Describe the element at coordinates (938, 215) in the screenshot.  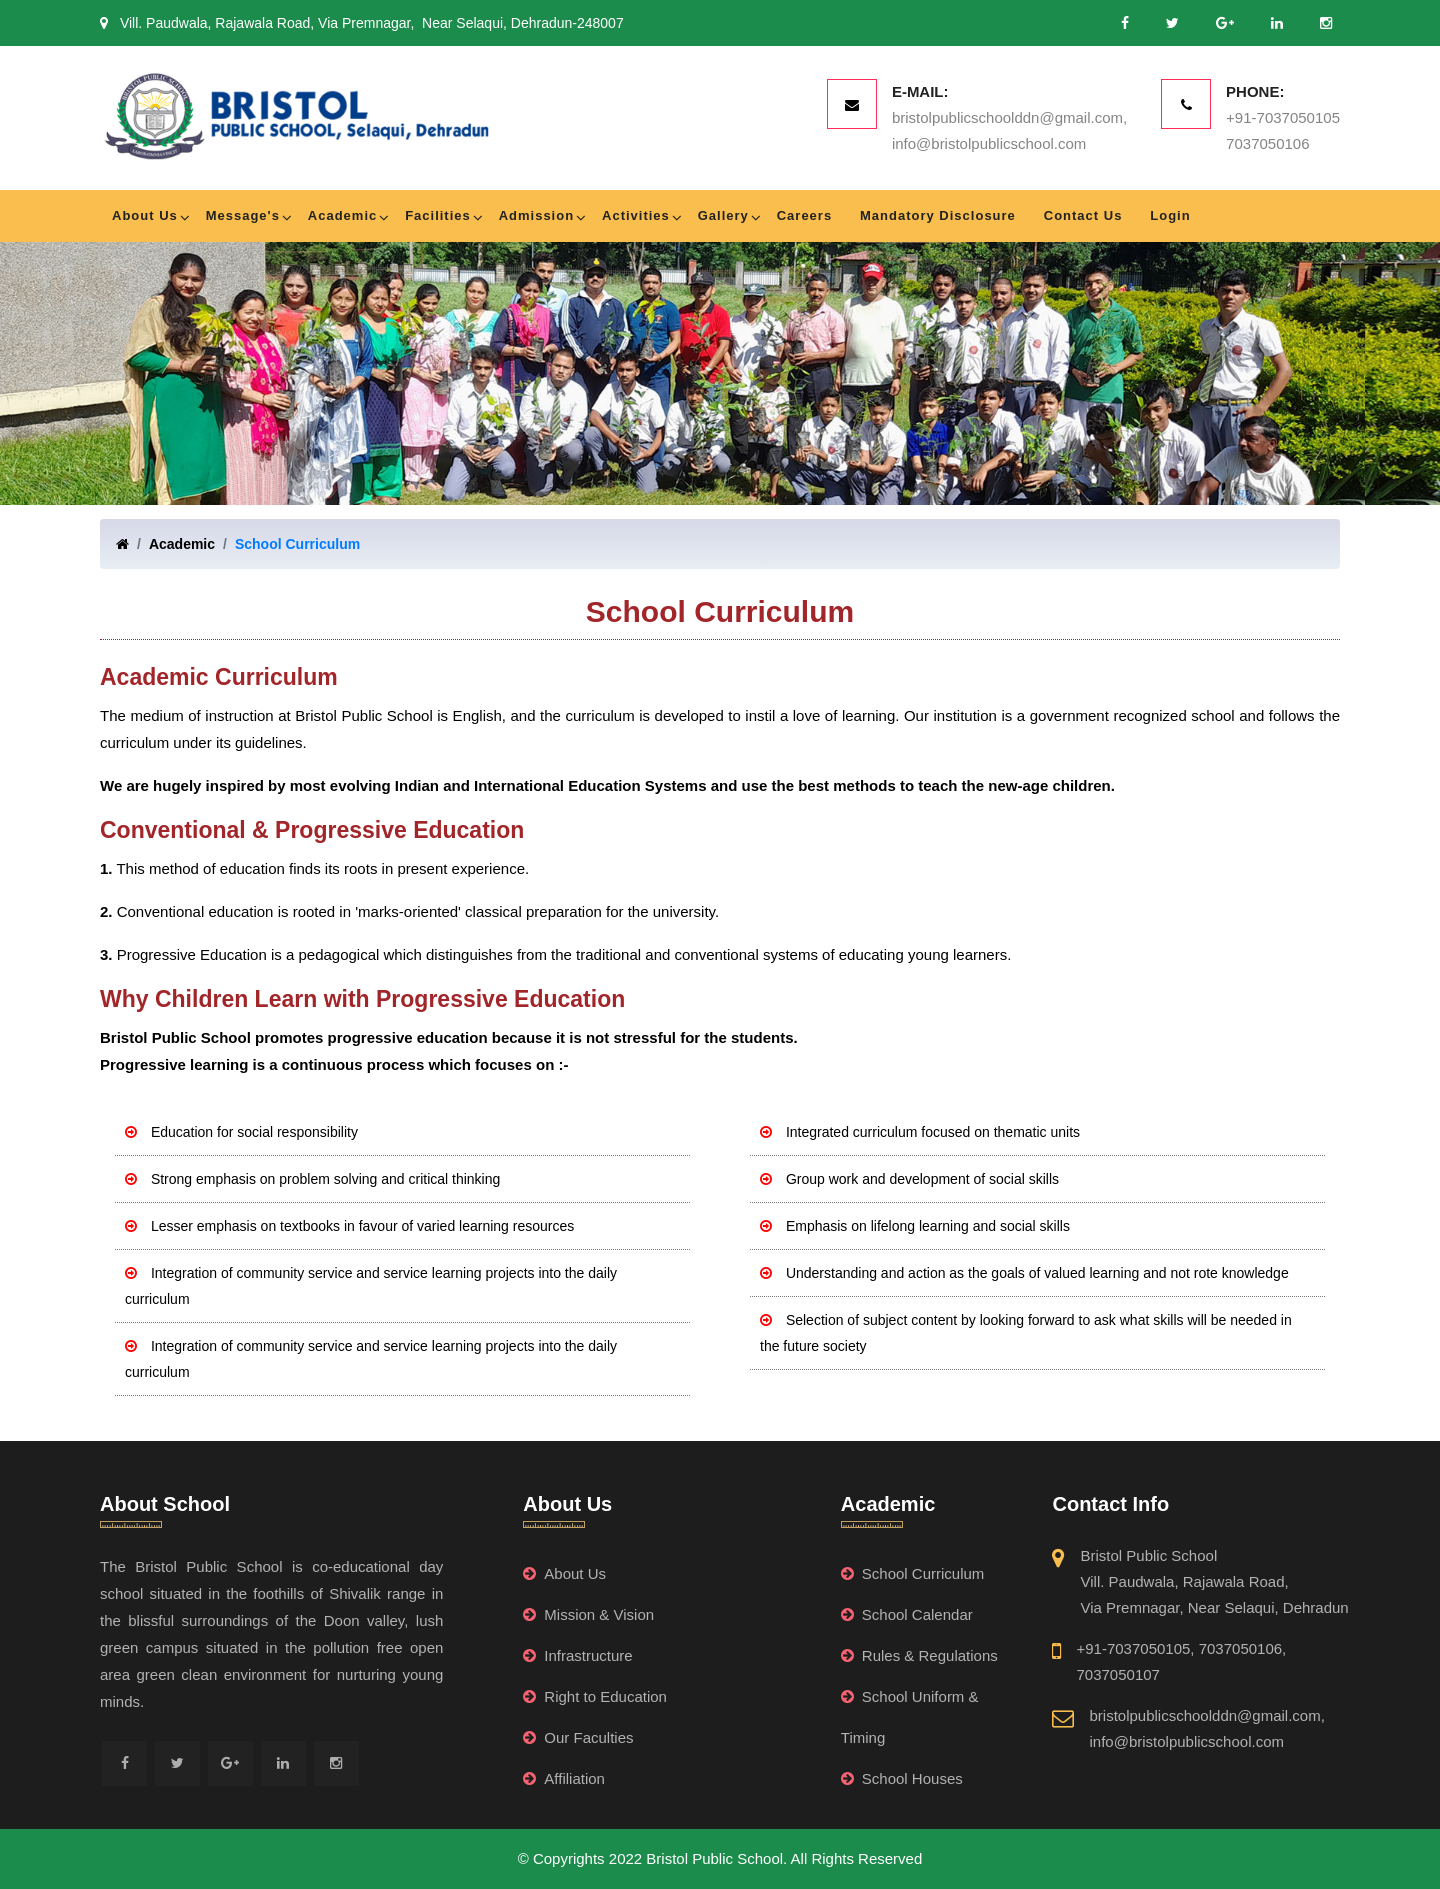
I see `Mandatory Disclosure` at that location.